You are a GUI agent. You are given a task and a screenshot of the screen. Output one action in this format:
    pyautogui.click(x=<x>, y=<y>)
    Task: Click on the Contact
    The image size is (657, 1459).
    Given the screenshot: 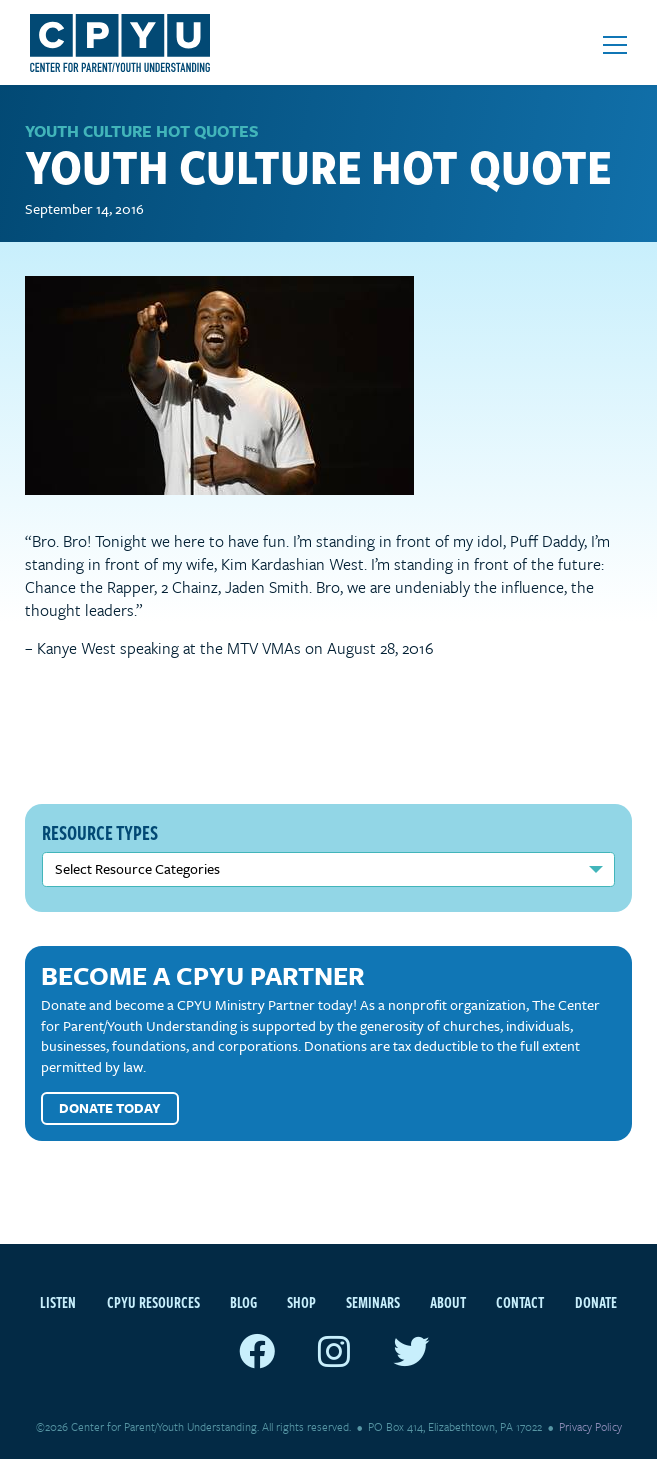 What is the action you would take?
    pyautogui.click(x=520, y=1302)
    